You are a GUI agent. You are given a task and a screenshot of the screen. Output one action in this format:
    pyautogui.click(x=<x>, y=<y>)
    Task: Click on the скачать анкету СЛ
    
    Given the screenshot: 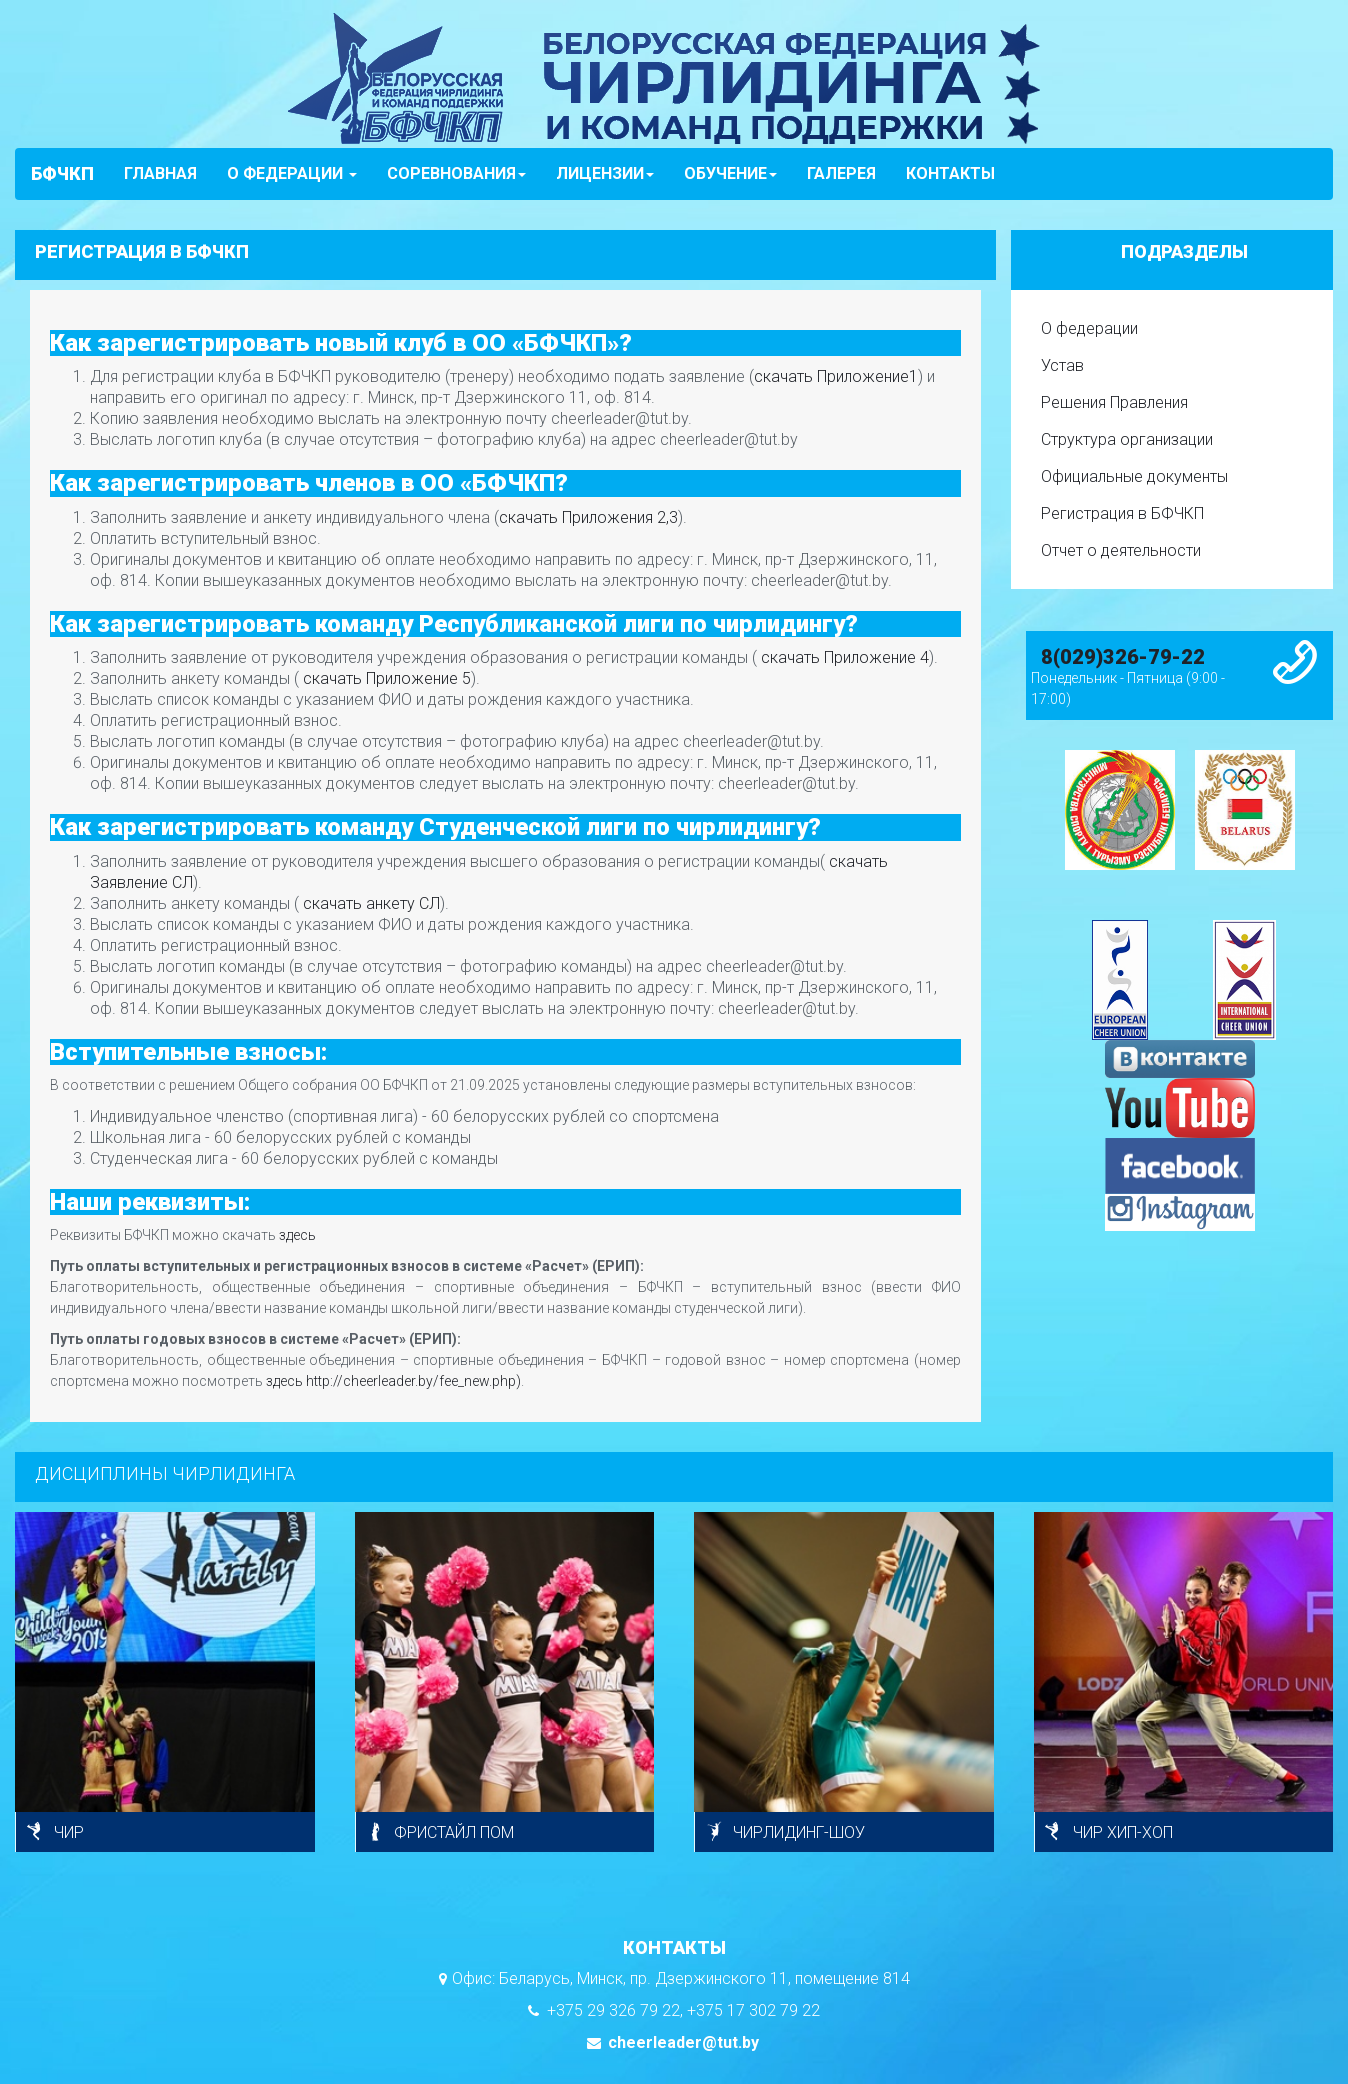 What is the action you would take?
    pyautogui.click(x=369, y=903)
    